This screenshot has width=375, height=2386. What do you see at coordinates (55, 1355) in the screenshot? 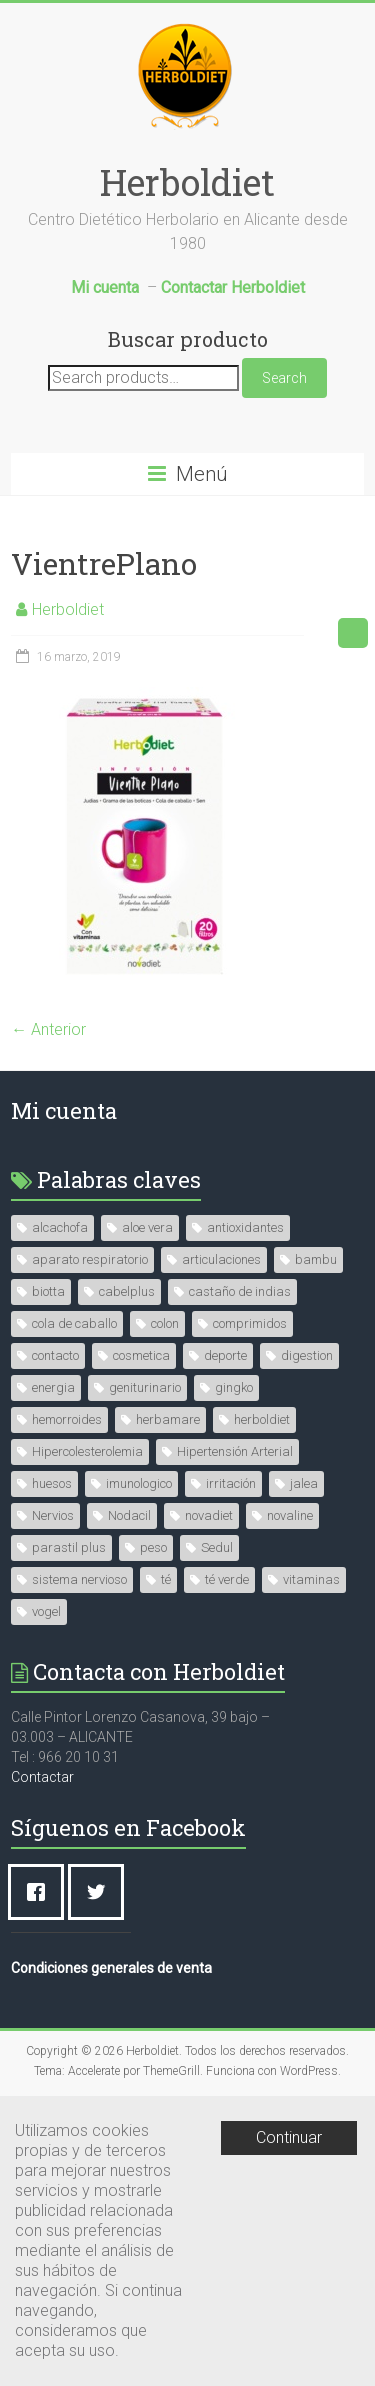
I see `contacto` at bounding box center [55, 1355].